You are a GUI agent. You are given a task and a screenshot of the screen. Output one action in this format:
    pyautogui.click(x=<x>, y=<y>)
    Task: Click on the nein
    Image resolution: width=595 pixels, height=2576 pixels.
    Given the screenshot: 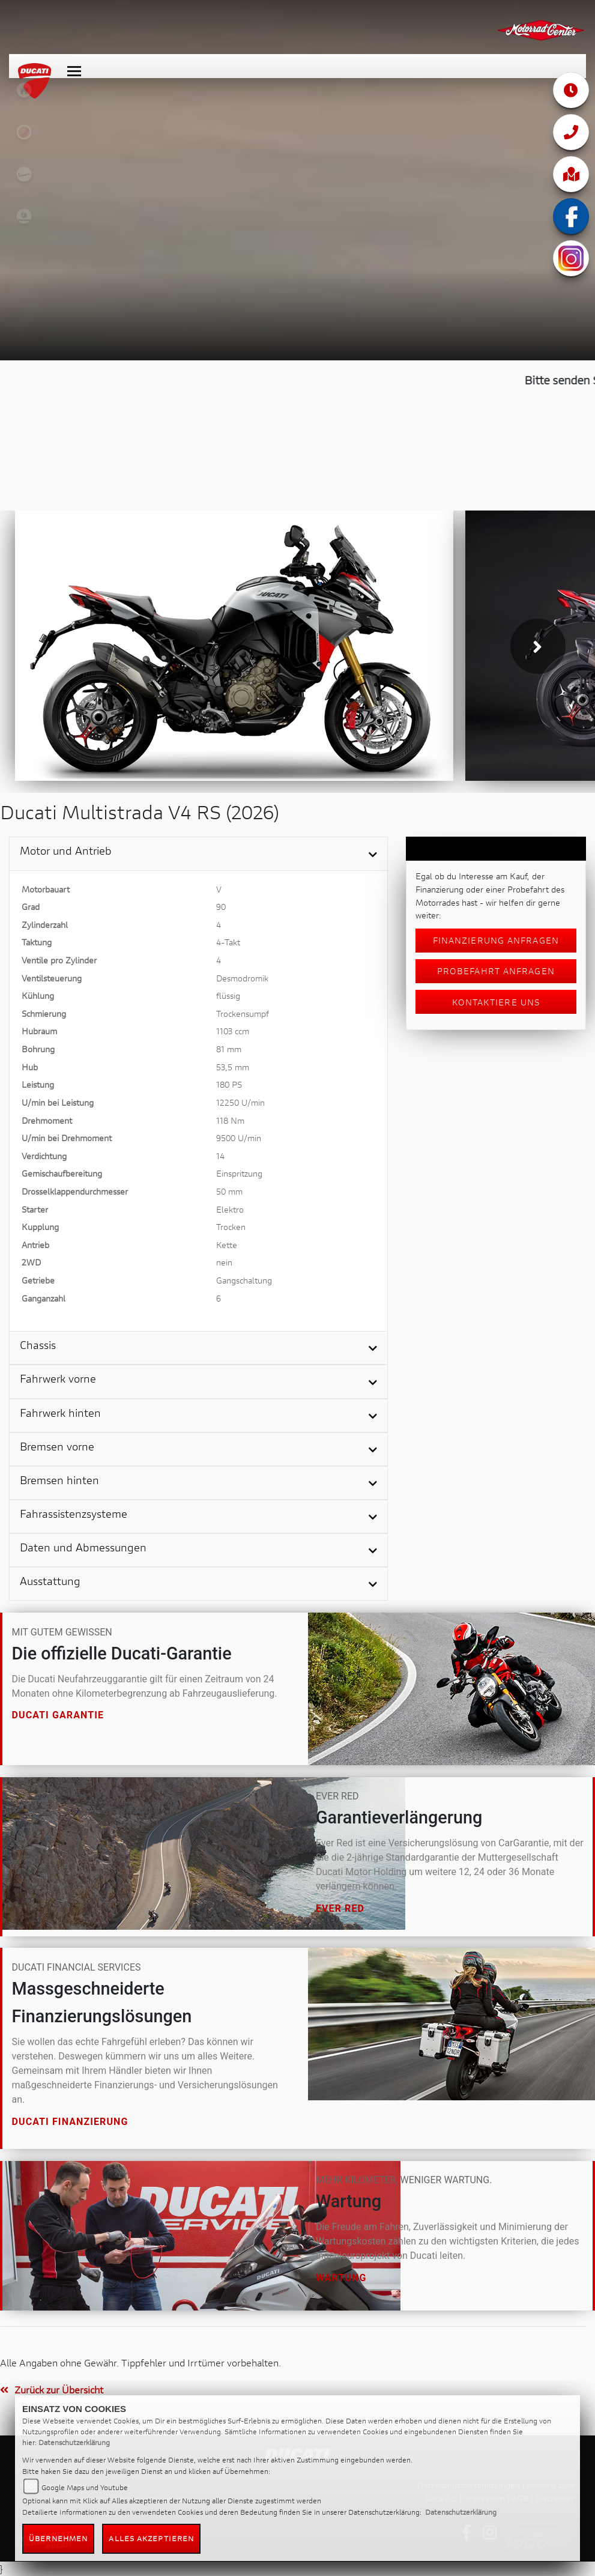 What is the action you would take?
    pyautogui.click(x=224, y=1262)
    